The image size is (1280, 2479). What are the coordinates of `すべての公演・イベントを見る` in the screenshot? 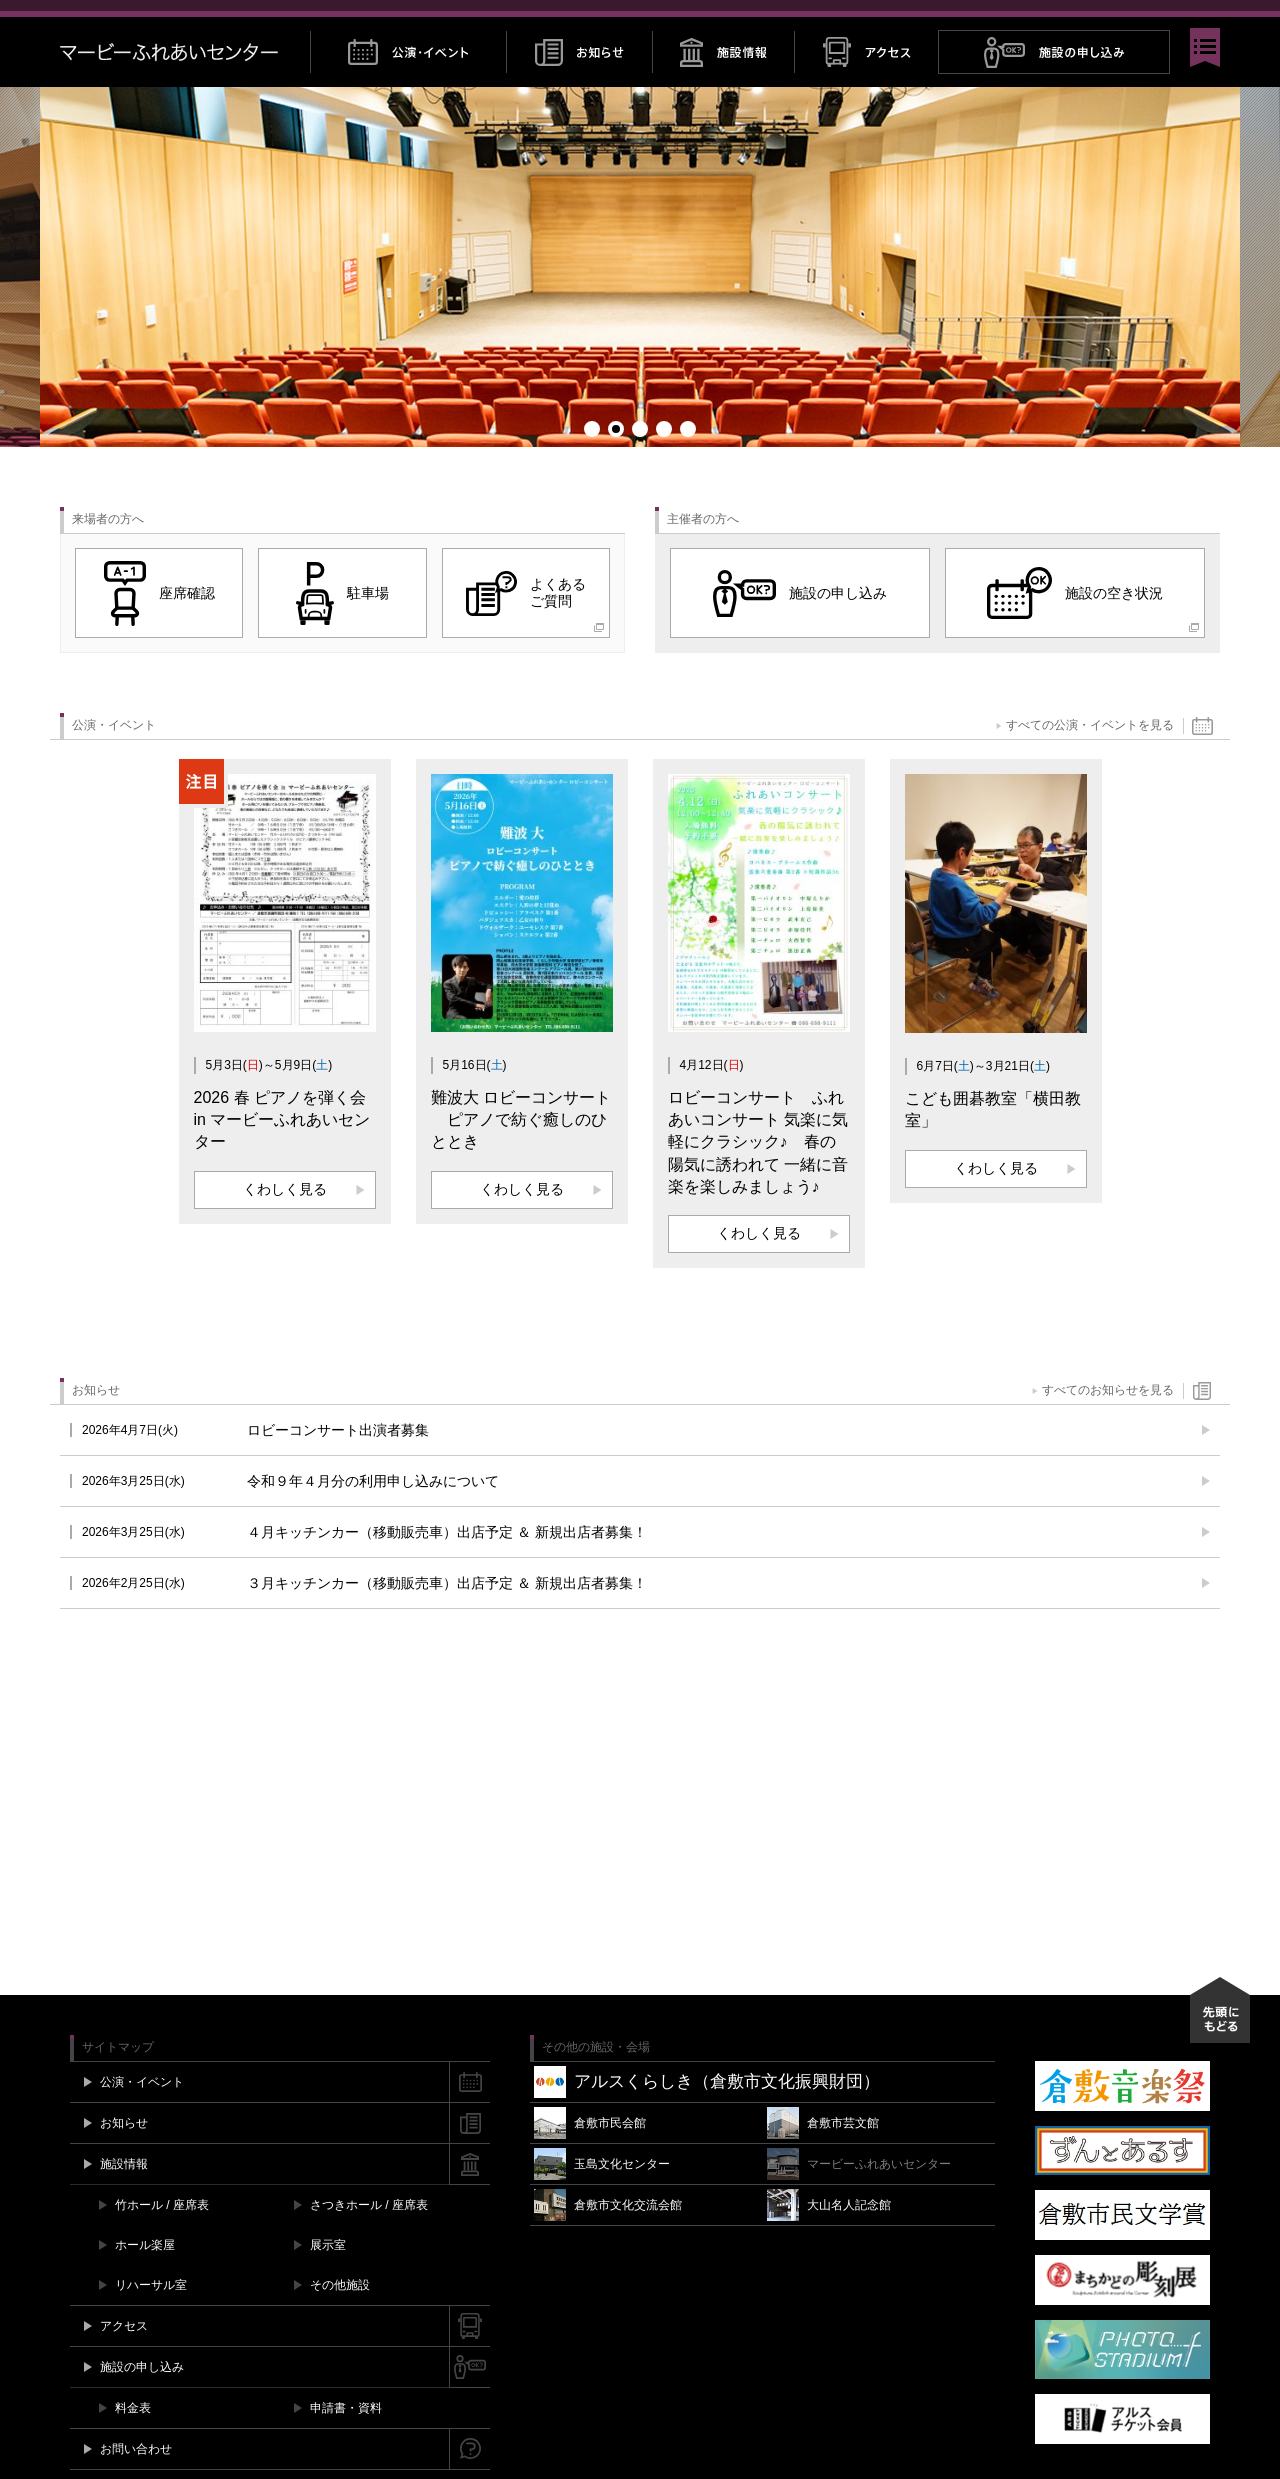 It's located at (1090, 756).